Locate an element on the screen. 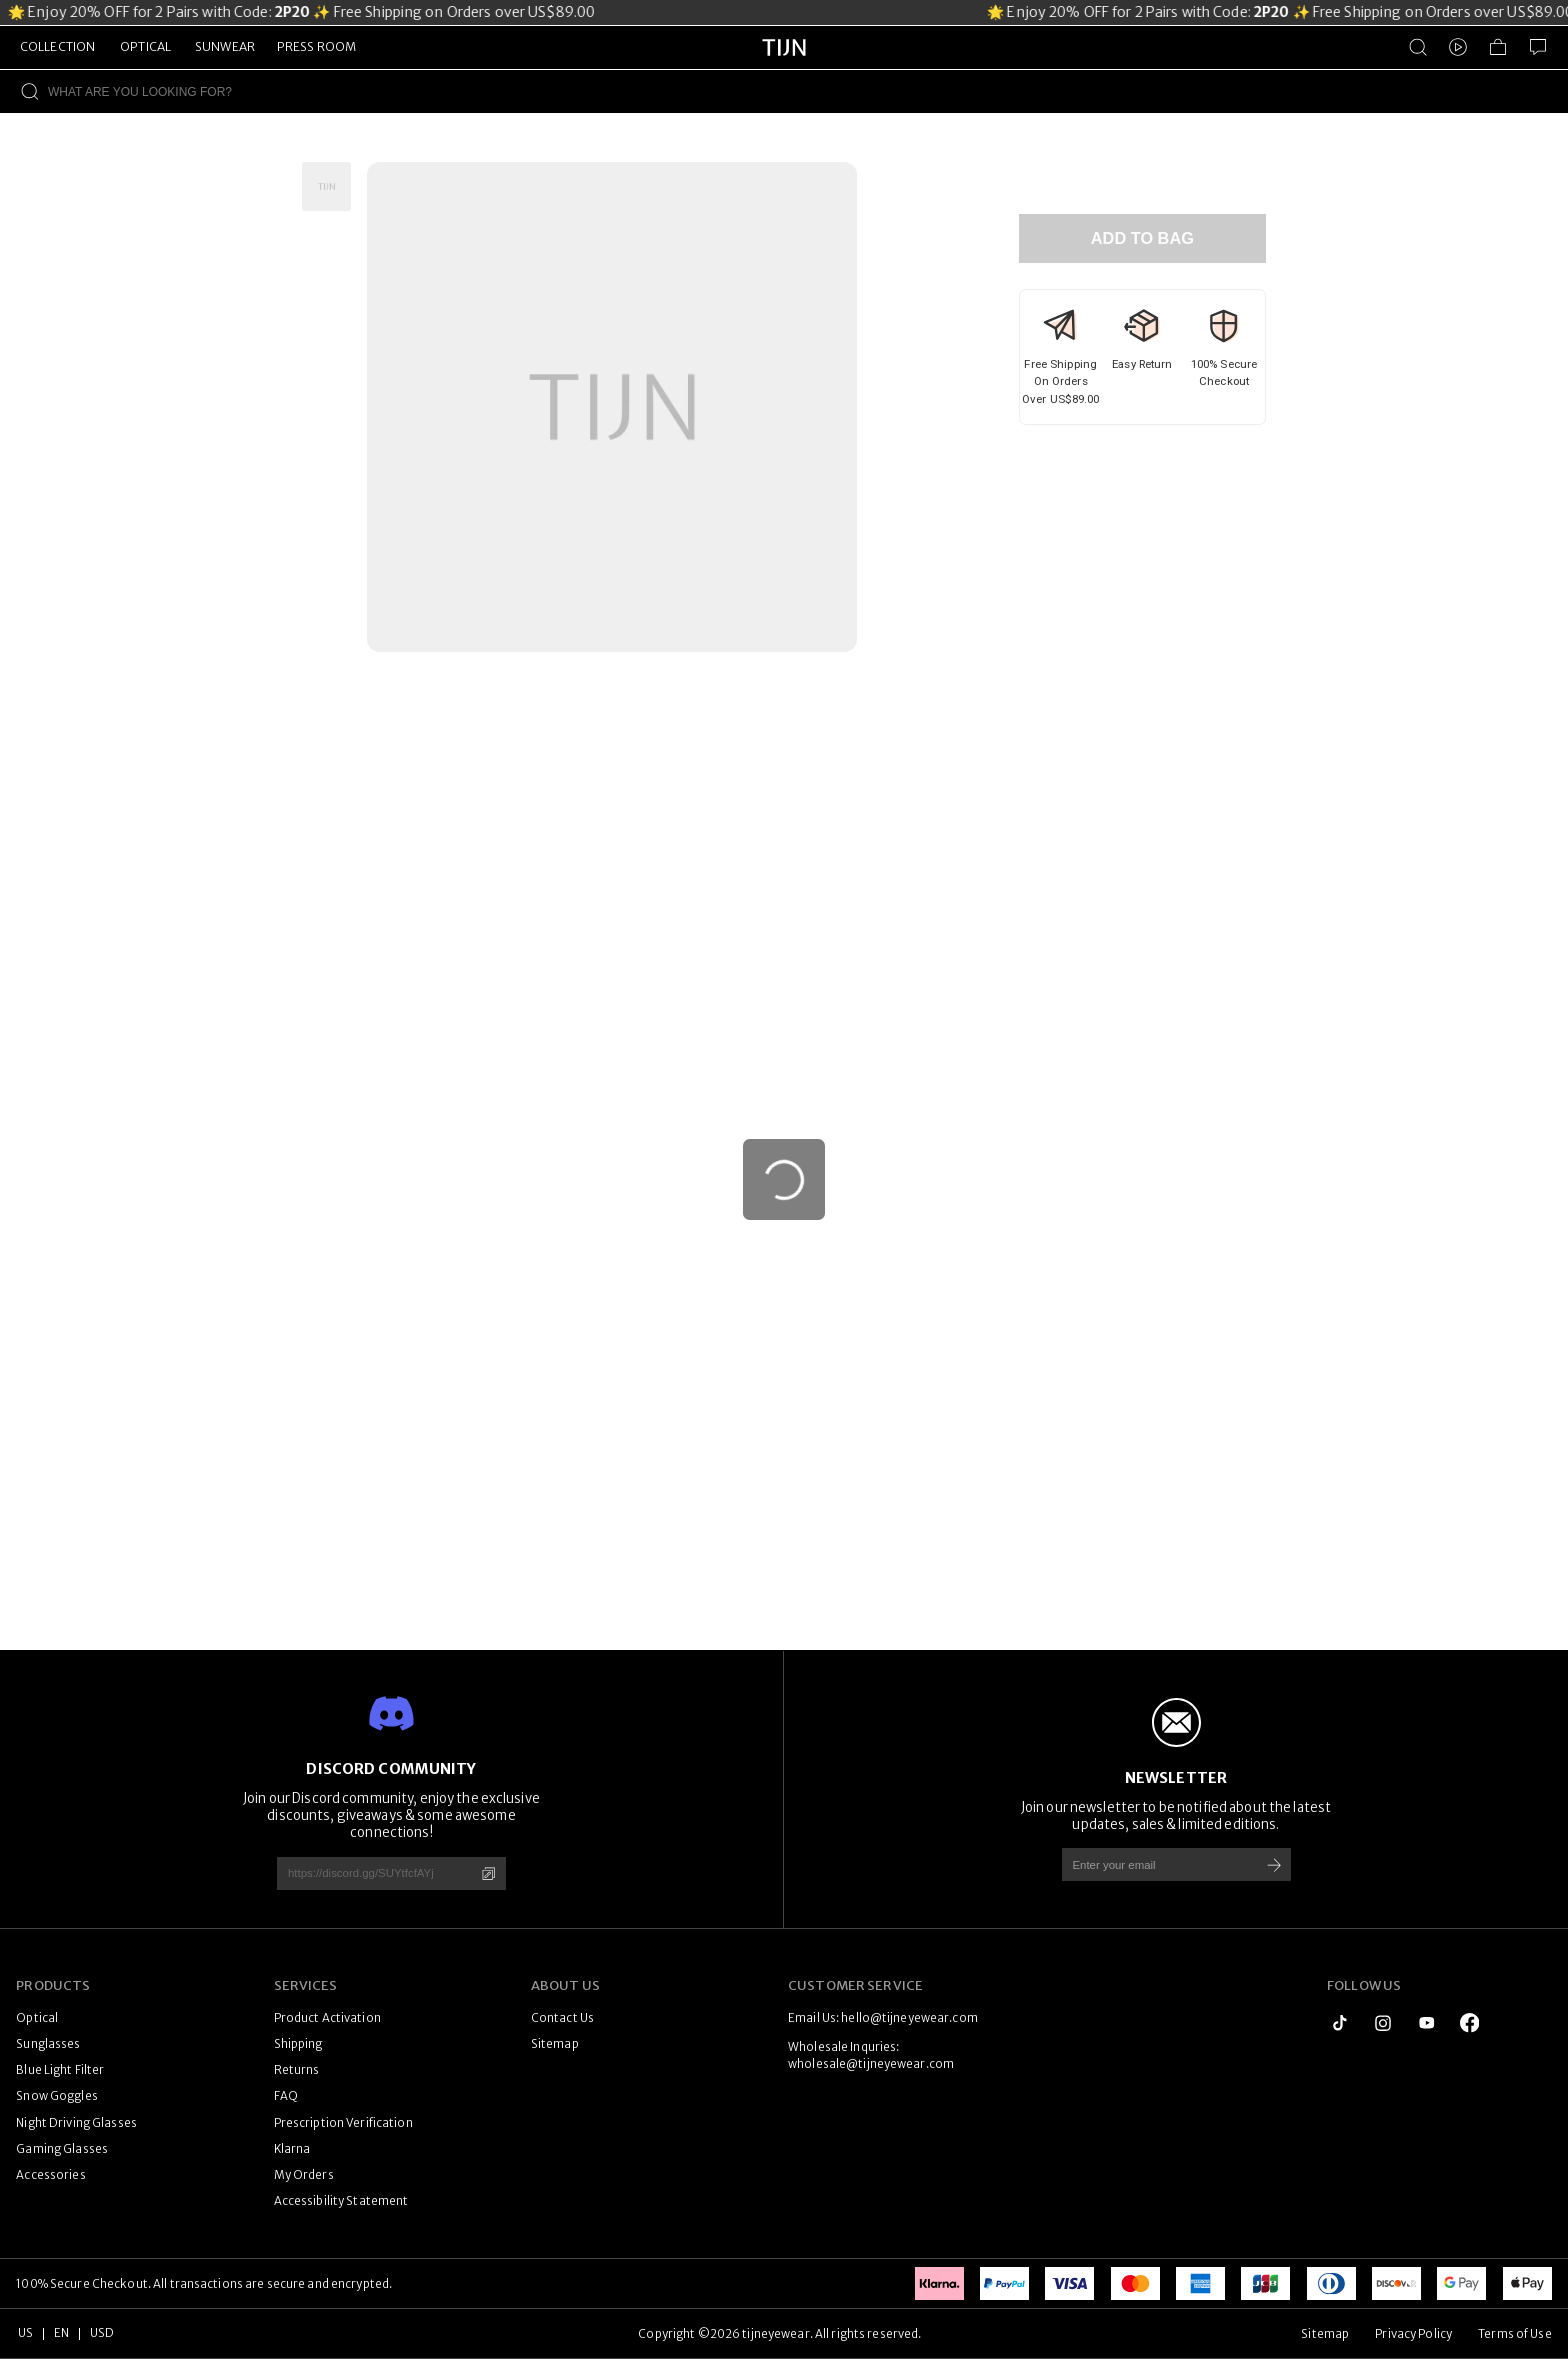 The height and width of the screenshot is (2359, 1568). Contact Us is located at coordinates (562, 2018).